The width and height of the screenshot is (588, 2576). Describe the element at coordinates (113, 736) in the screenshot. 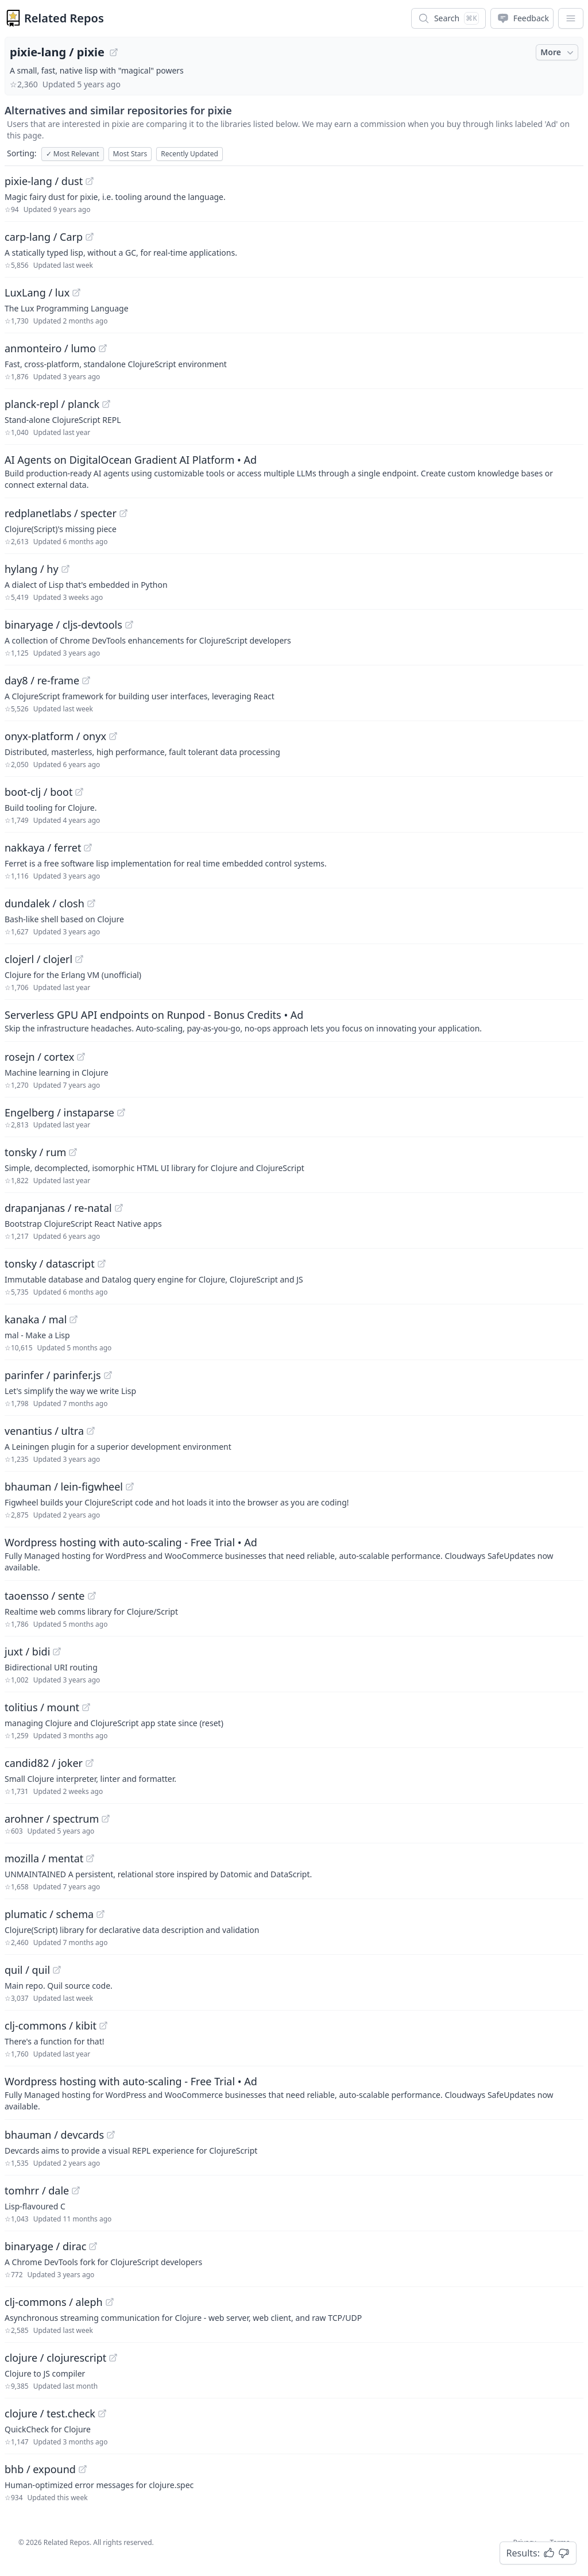

I see `[View "onyx-platform/onyx" on GitHub]` at that location.